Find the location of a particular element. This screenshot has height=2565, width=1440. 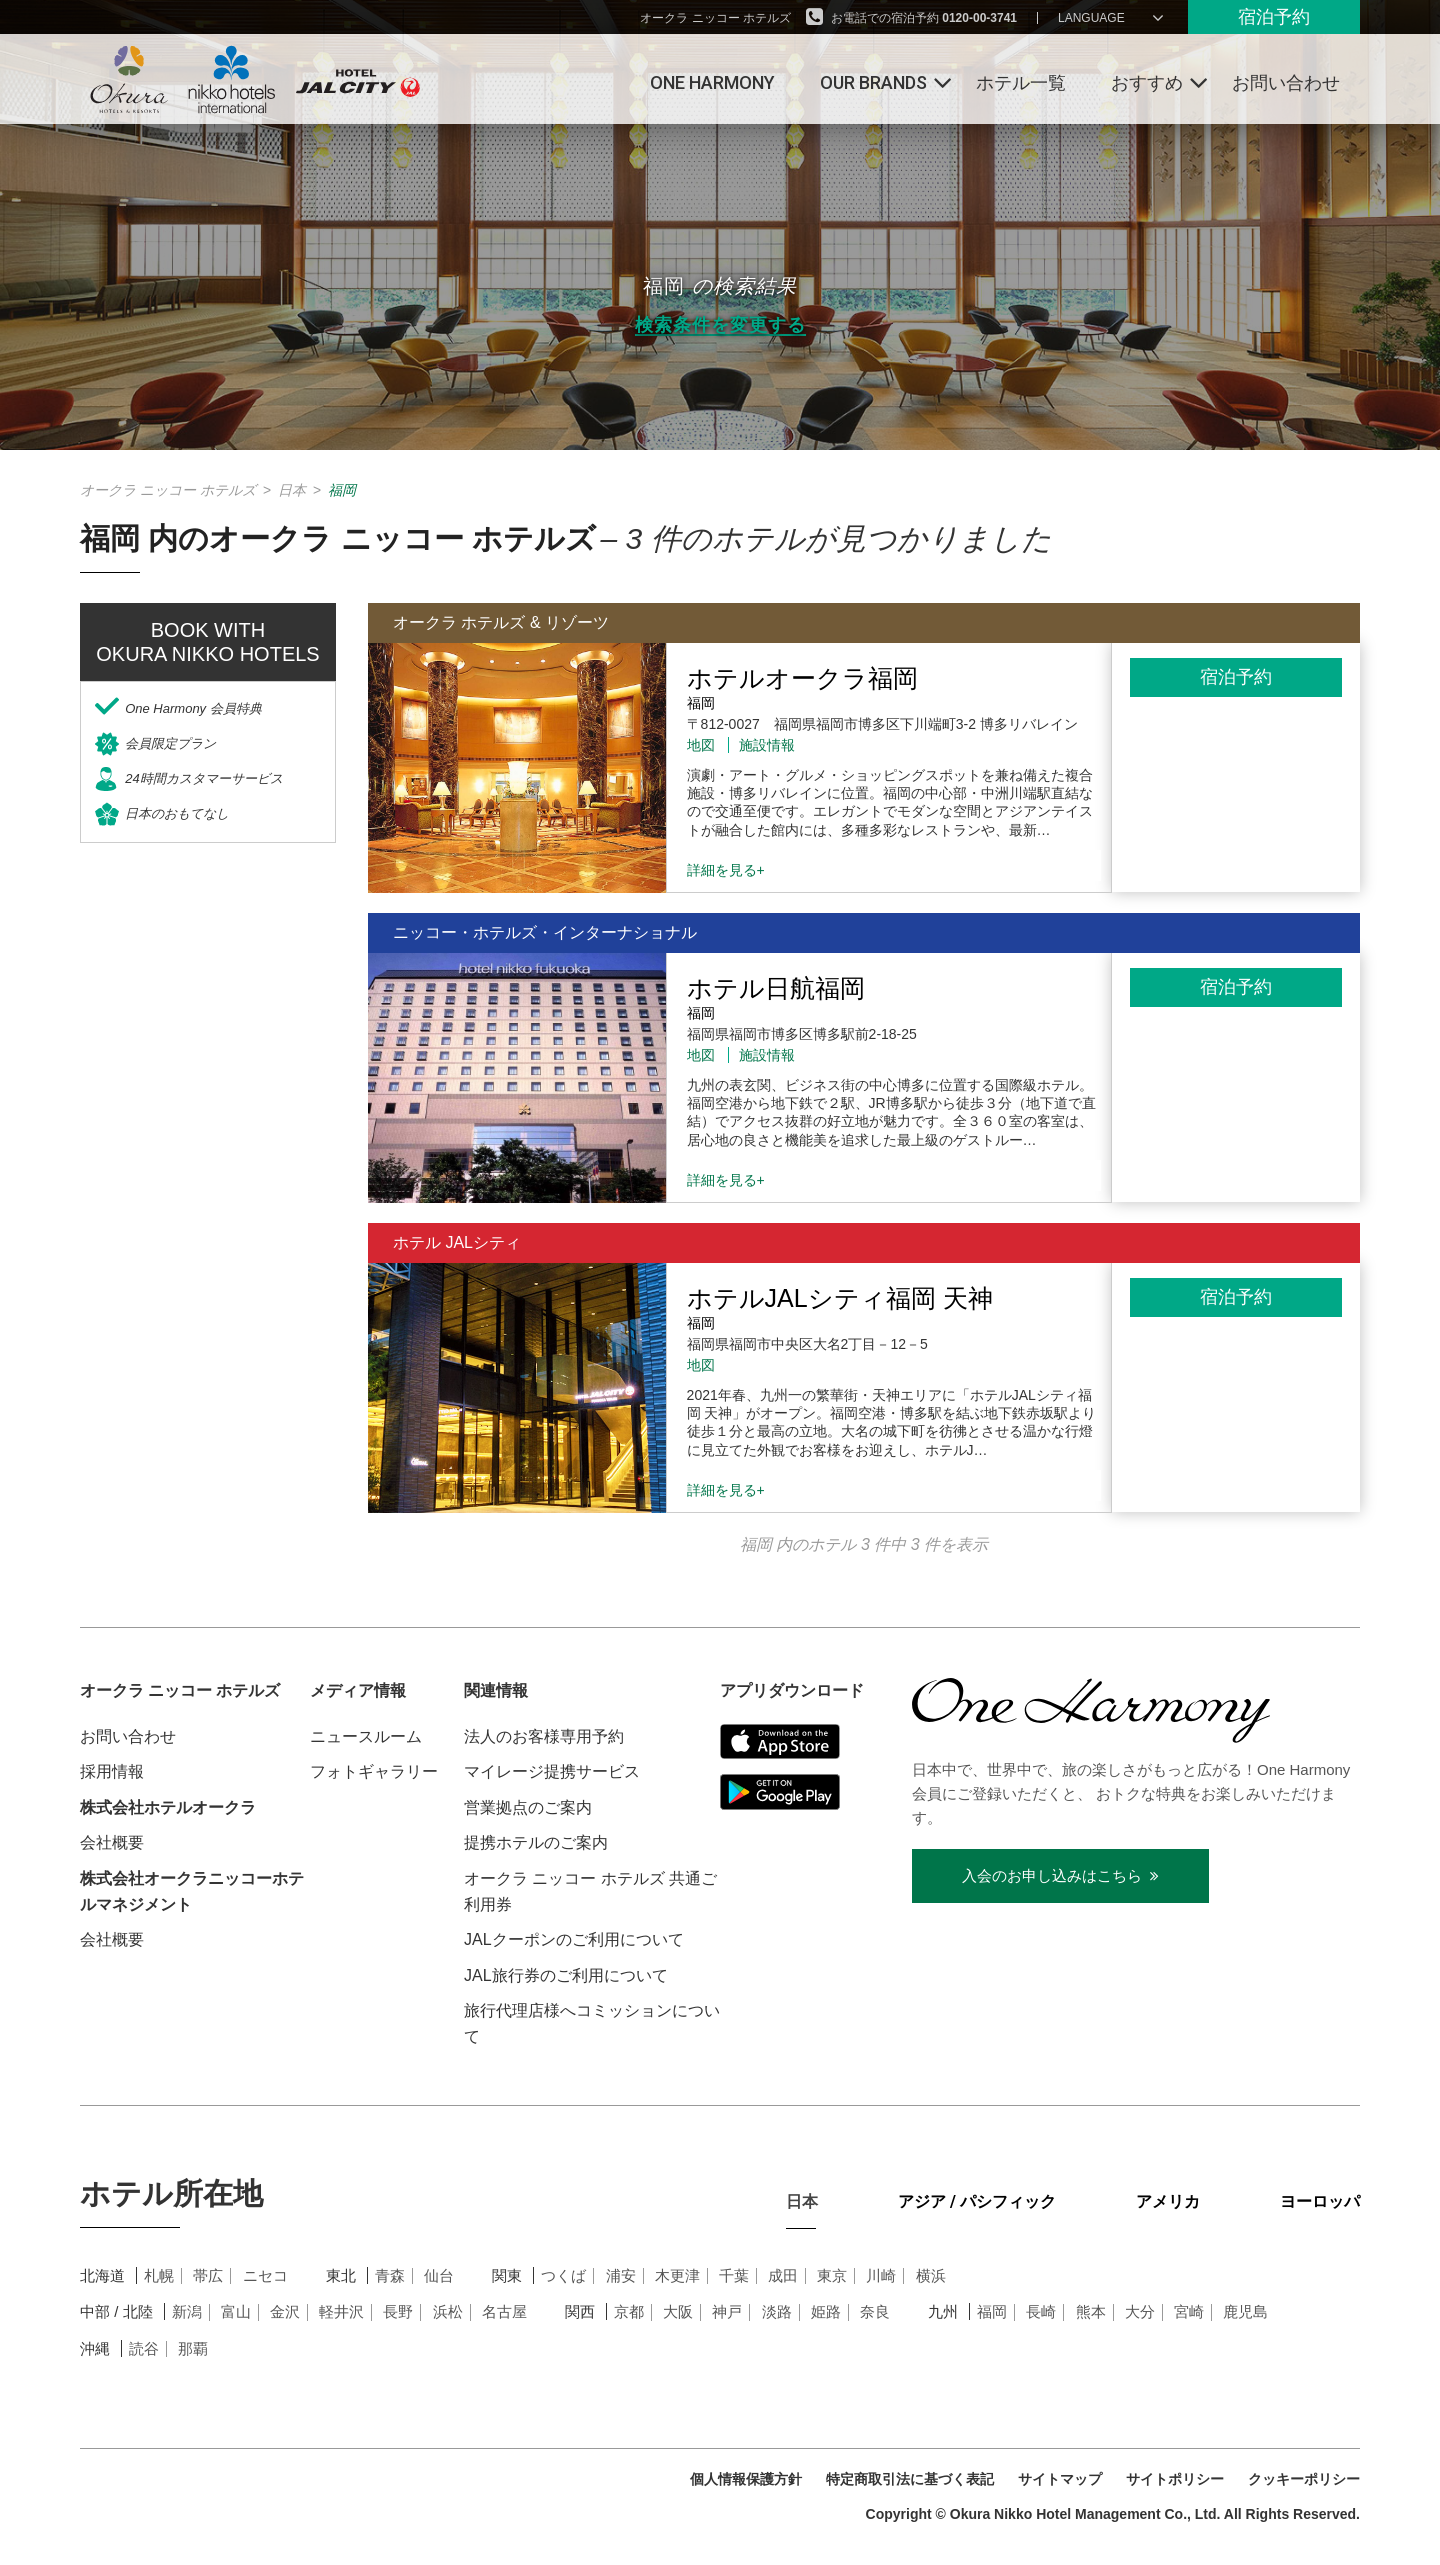

特定商取引法に基づく表記 is located at coordinates (910, 2479).